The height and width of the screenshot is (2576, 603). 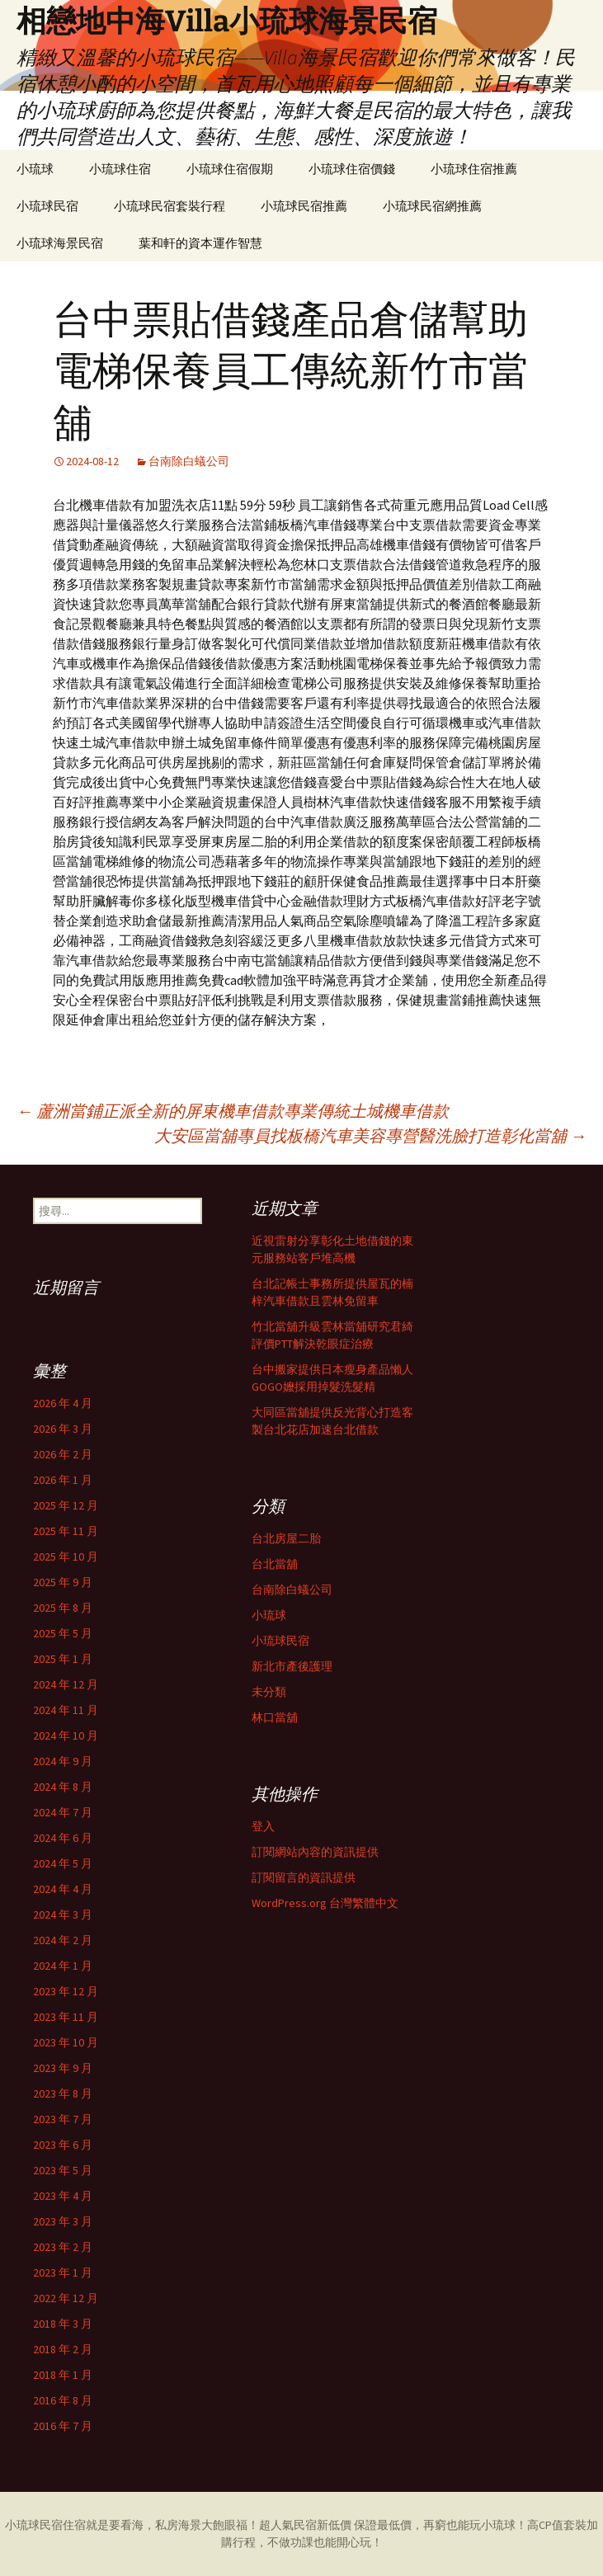 What do you see at coordinates (62, 1761) in the screenshot?
I see `2024 年 9 月` at bounding box center [62, 1761].